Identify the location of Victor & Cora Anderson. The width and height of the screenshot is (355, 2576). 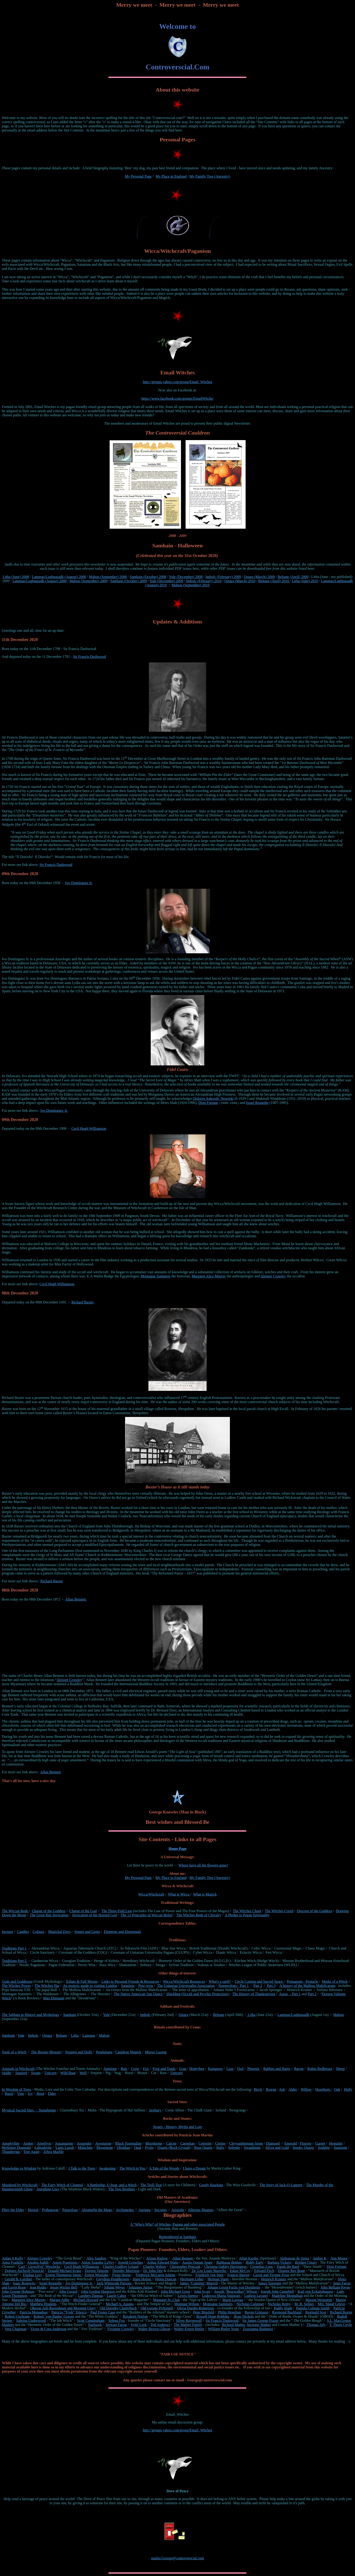
(48, 2329).